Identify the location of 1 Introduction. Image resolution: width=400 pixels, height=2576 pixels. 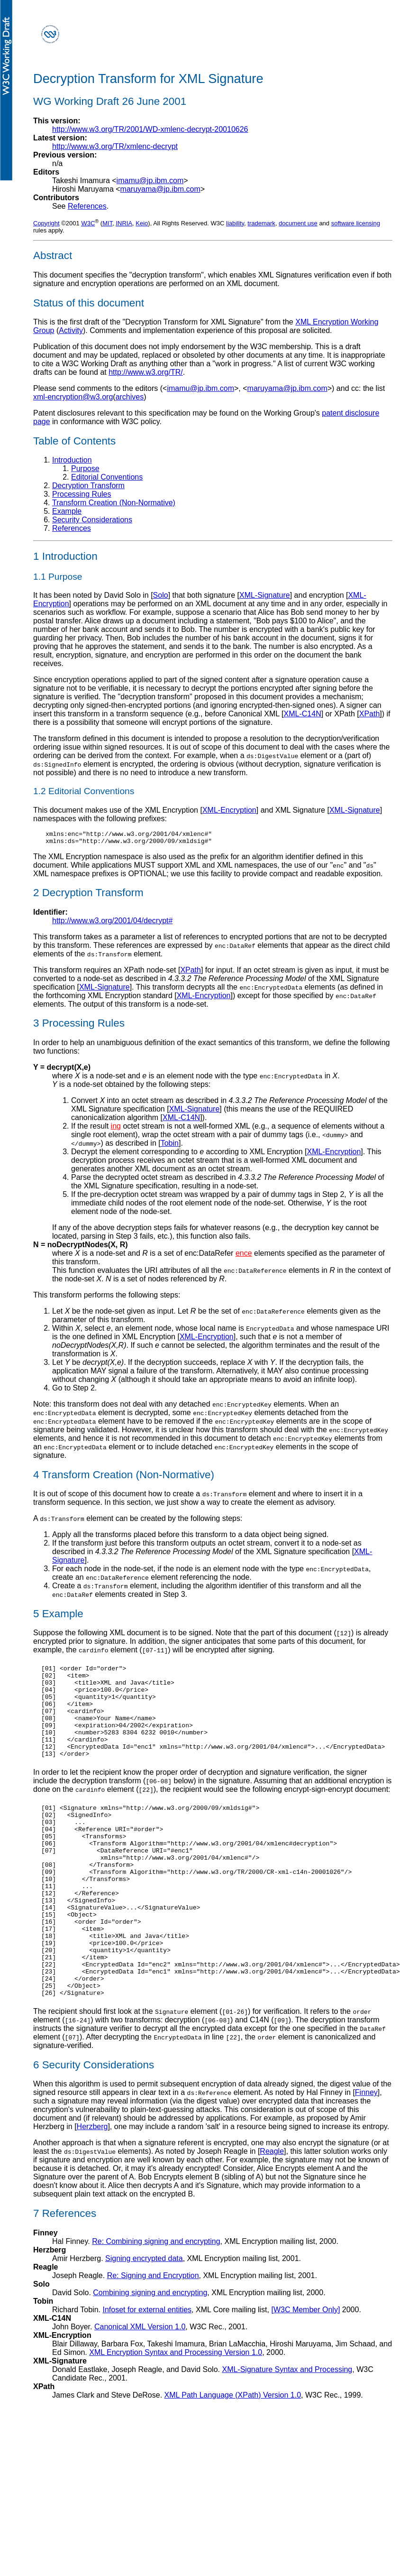
(65, 556).